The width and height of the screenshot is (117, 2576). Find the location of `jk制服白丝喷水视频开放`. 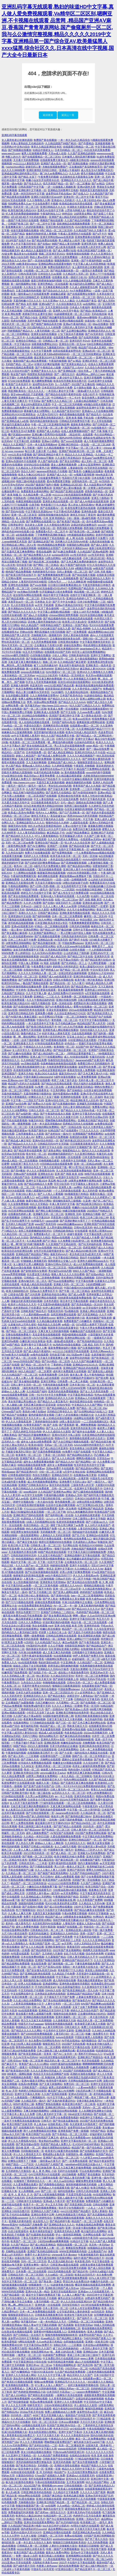

jk制服白丝喷水视频开放 is located at coordinates (97, 404).